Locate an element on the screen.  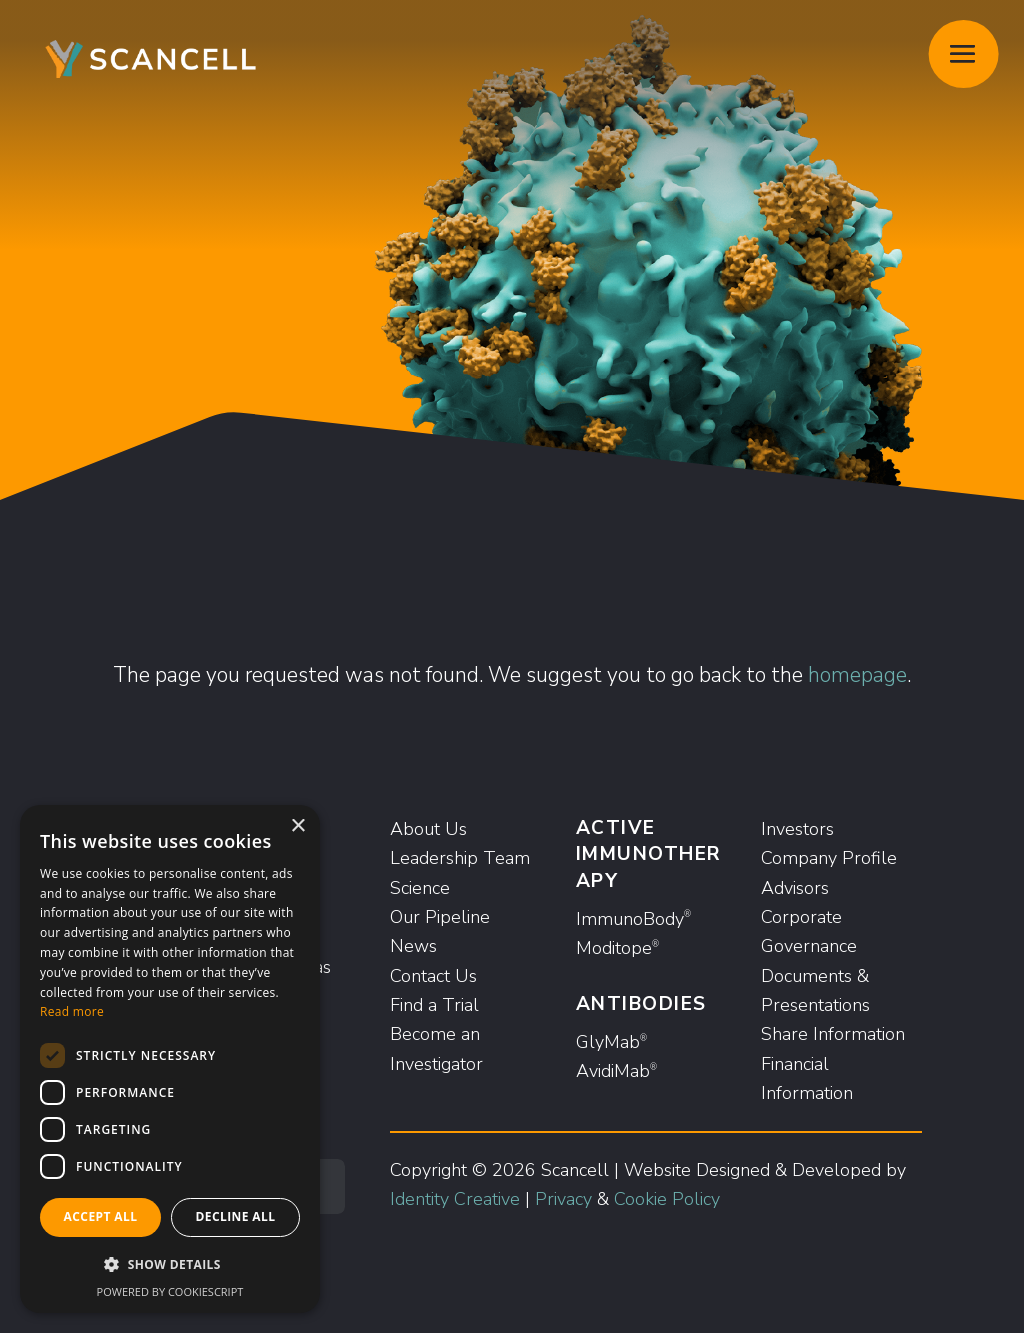
Accept all [button] is located at coordinates (101, 1216).